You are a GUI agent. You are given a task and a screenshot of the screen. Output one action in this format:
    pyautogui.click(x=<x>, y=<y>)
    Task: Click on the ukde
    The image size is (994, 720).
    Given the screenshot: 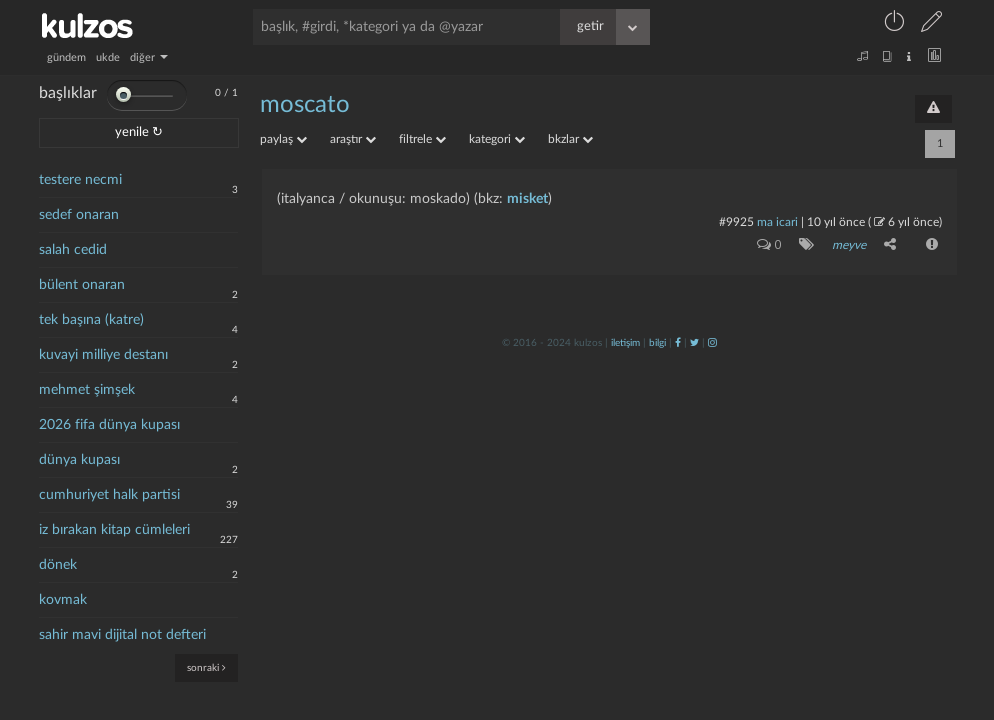 What is the action you would take?
    pyautogui.click(x=108, y=57)
    